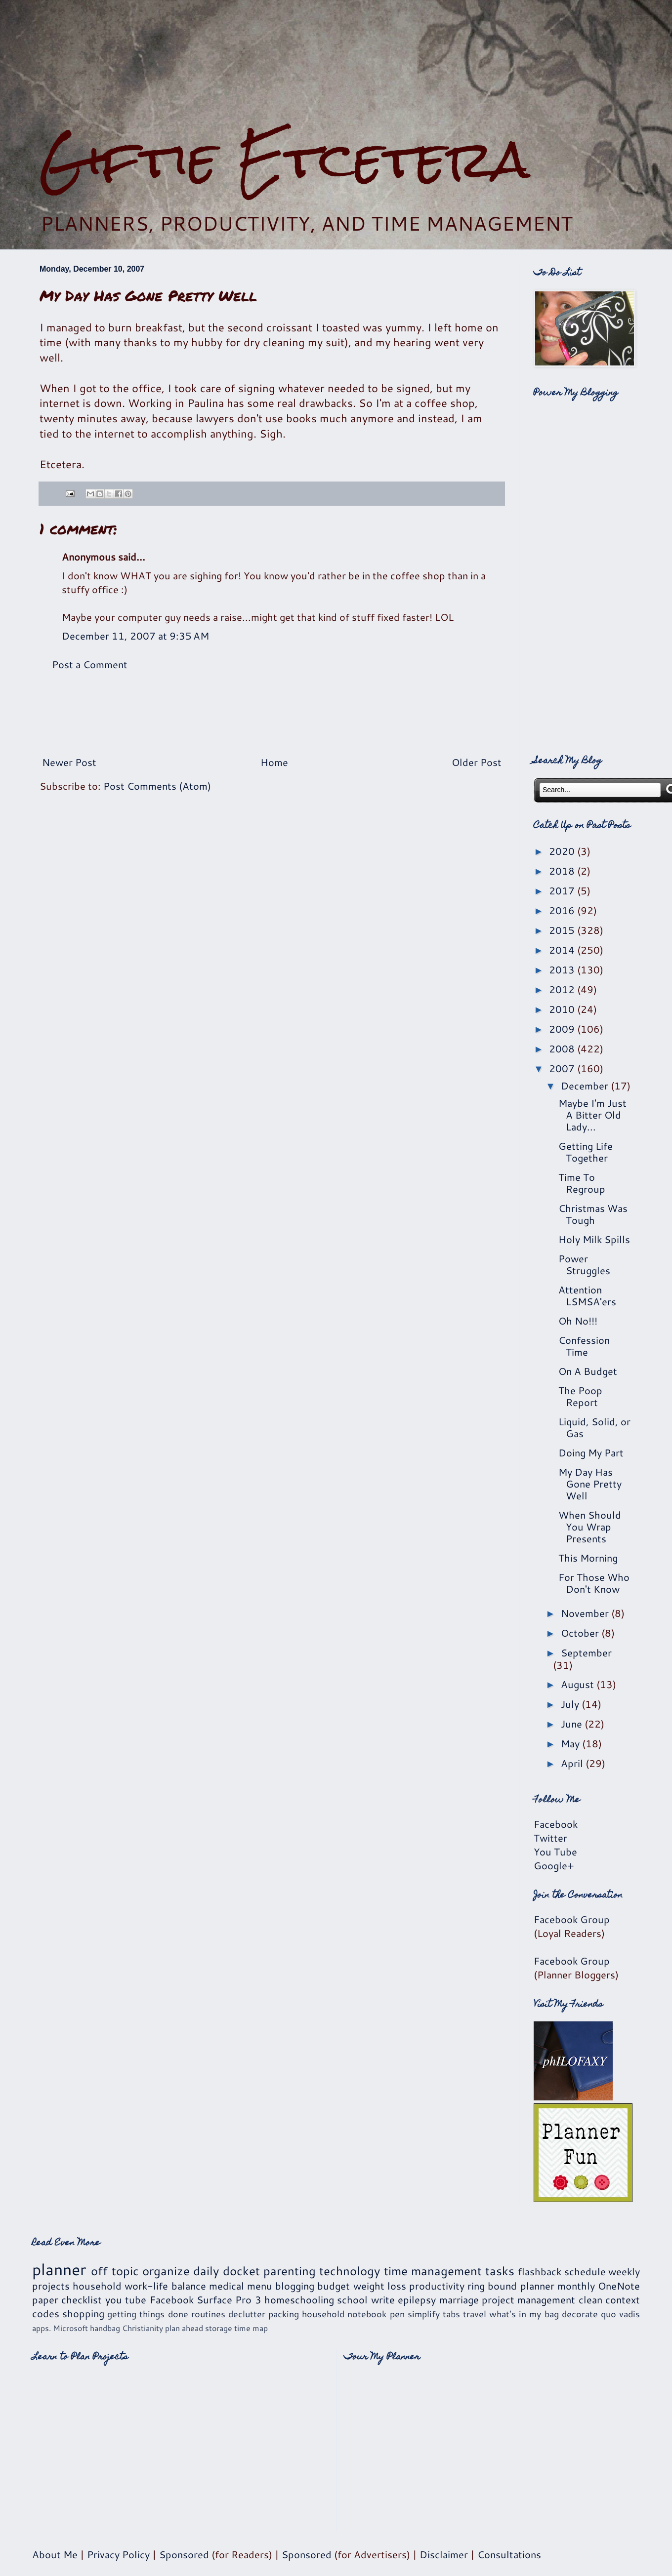  What do you see at coordinates (114, 2270) in the screenshot?
I see `off topic` at bounding box center [114, 2270].